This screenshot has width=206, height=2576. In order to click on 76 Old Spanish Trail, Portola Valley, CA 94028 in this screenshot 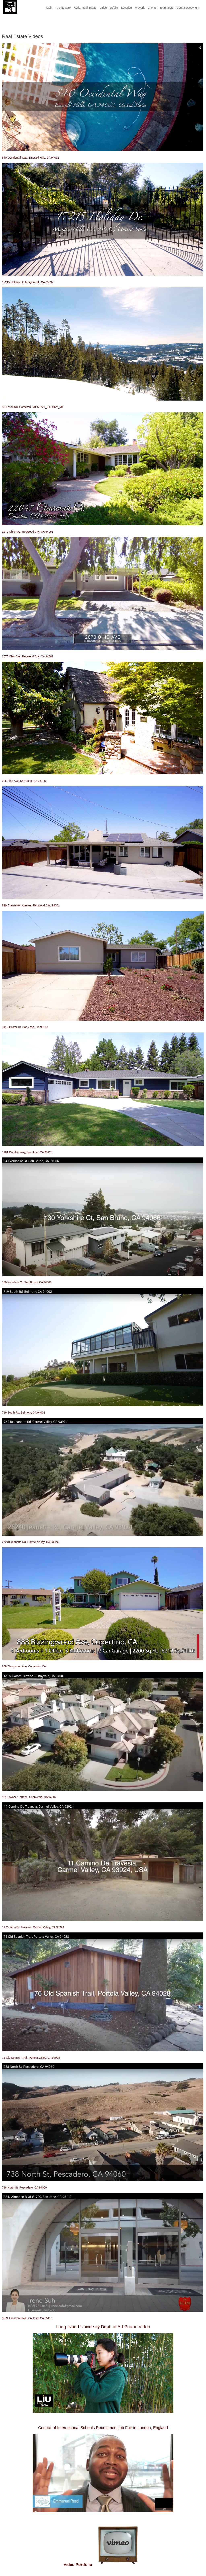, I will do `click(31, 2057)`.